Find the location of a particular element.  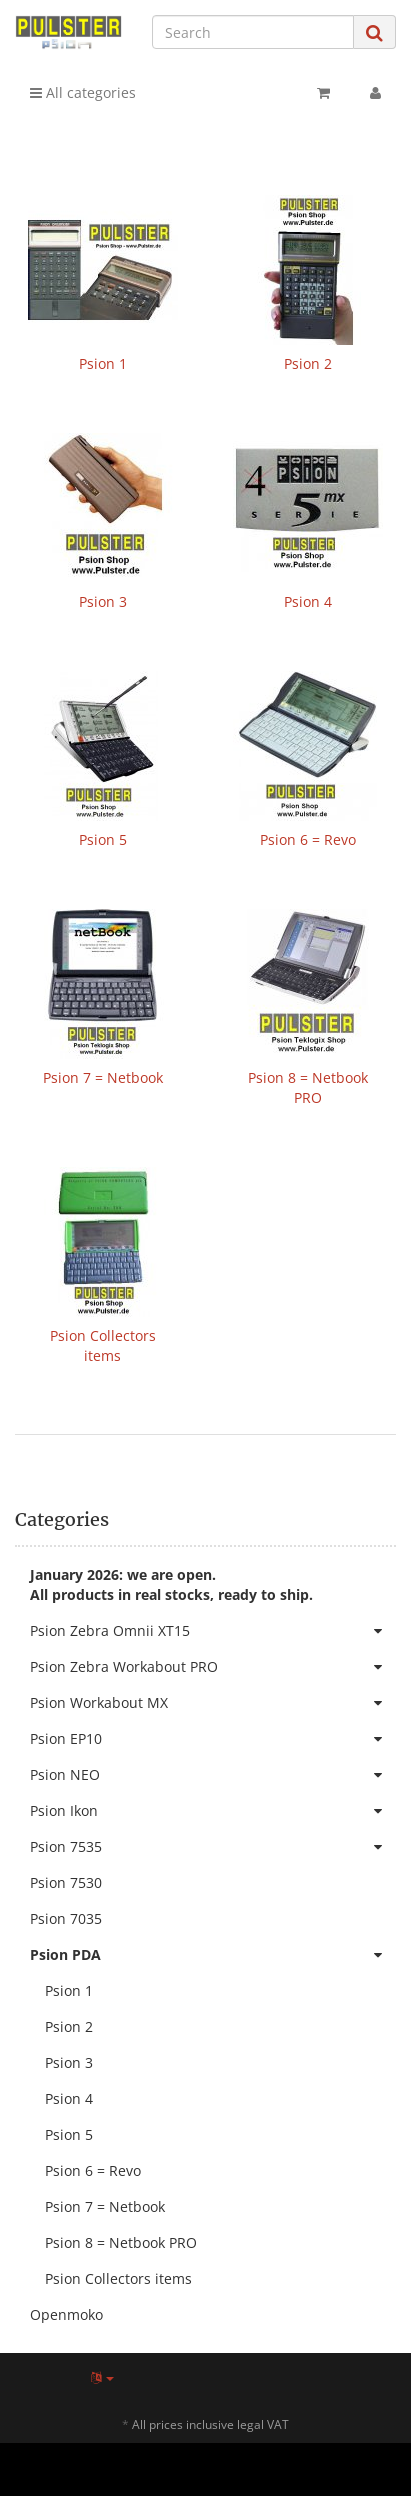

Psion 7035 is located at coordinates (66, 1918).